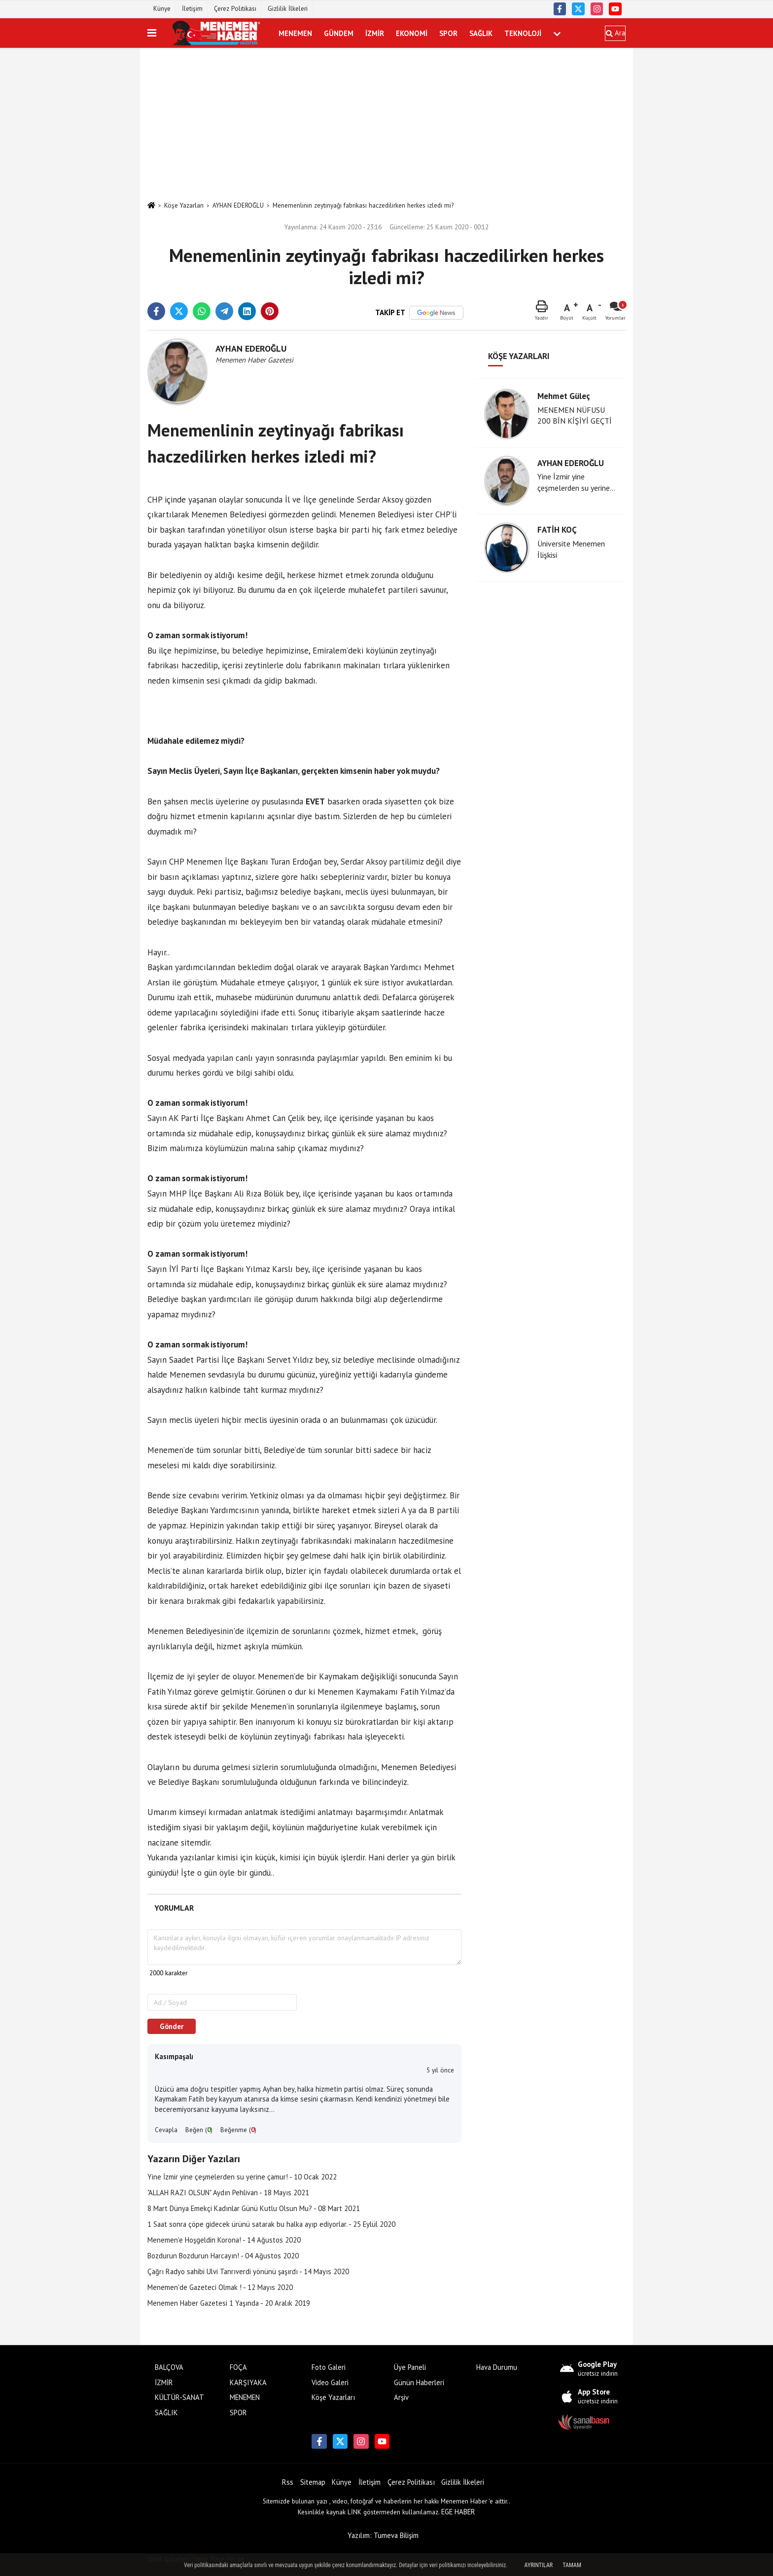  What do you see at coordinates (166, 2130) in the screenshot?
I see `Cevapla` at bounding box center [166, 2130].